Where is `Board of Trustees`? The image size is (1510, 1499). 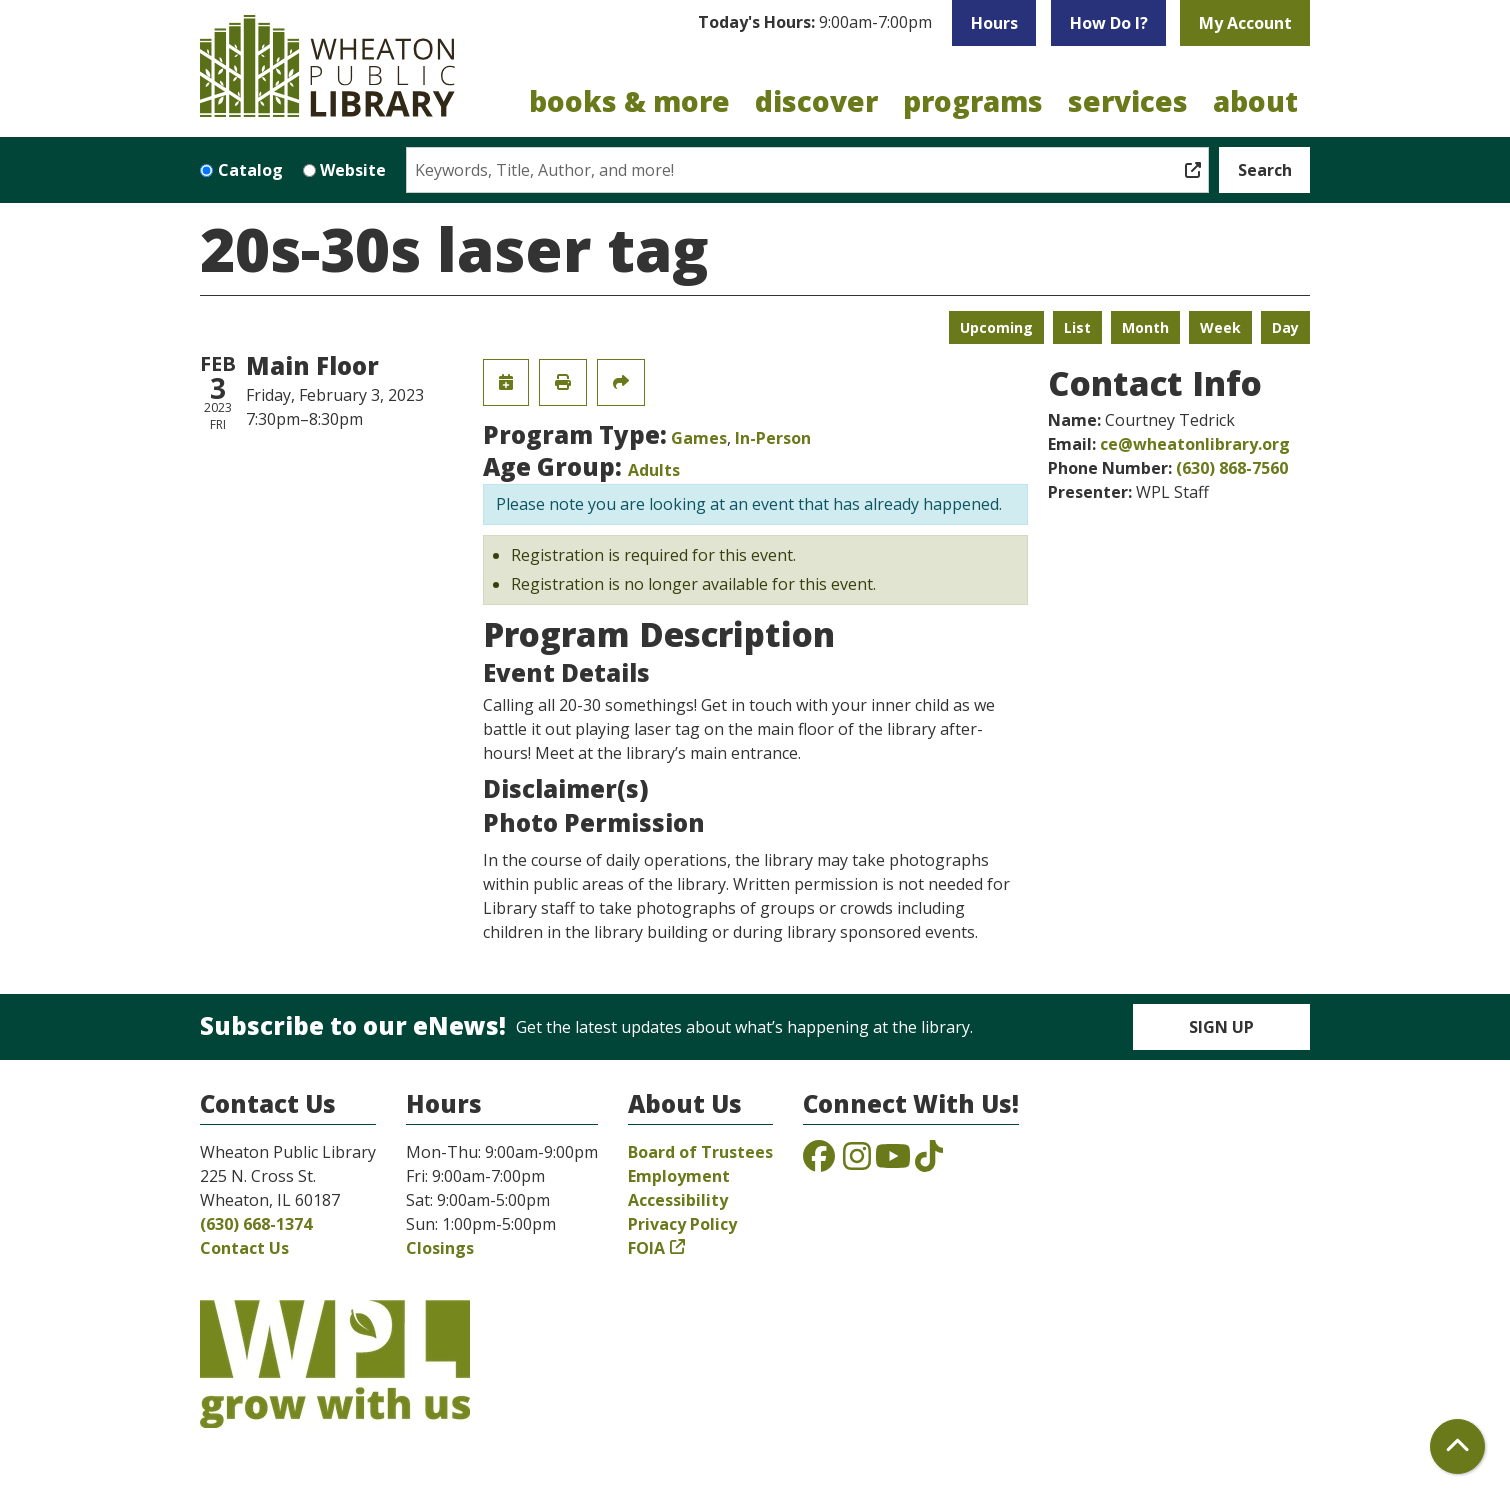
Board of Trustees is located at coordinates (700, 1152).